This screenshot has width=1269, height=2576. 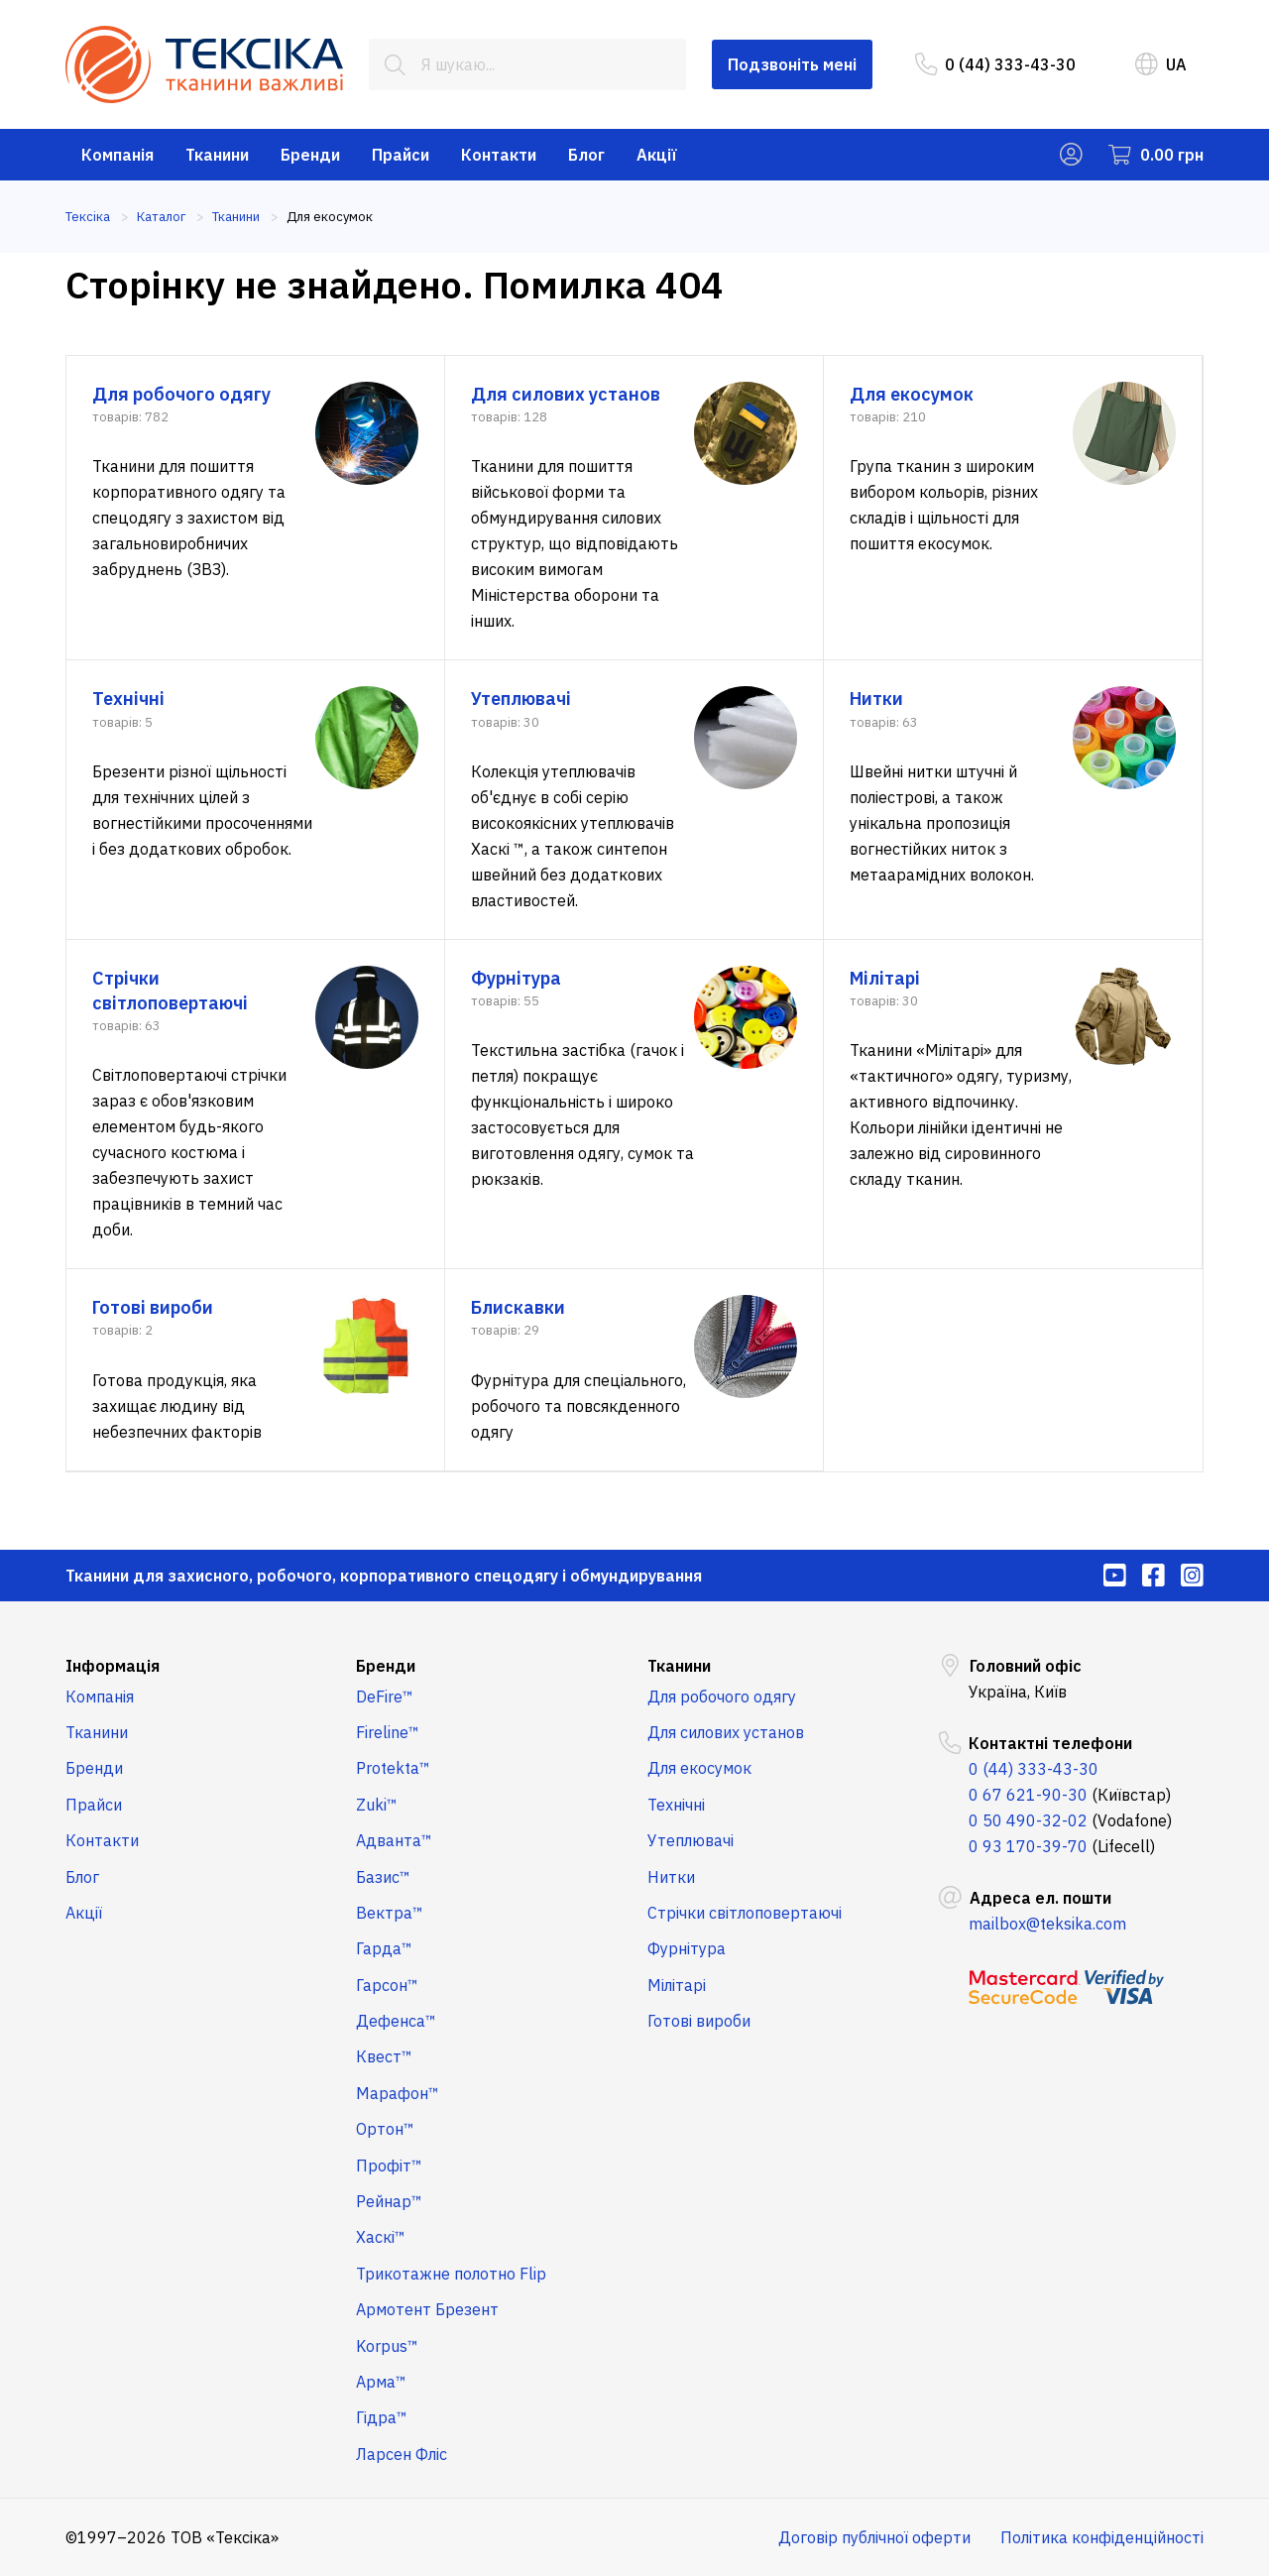 What do you see at coordinates (380, 2237) in the screenshot?
I see `Хаскі™` at bounding box center [380, 2237].